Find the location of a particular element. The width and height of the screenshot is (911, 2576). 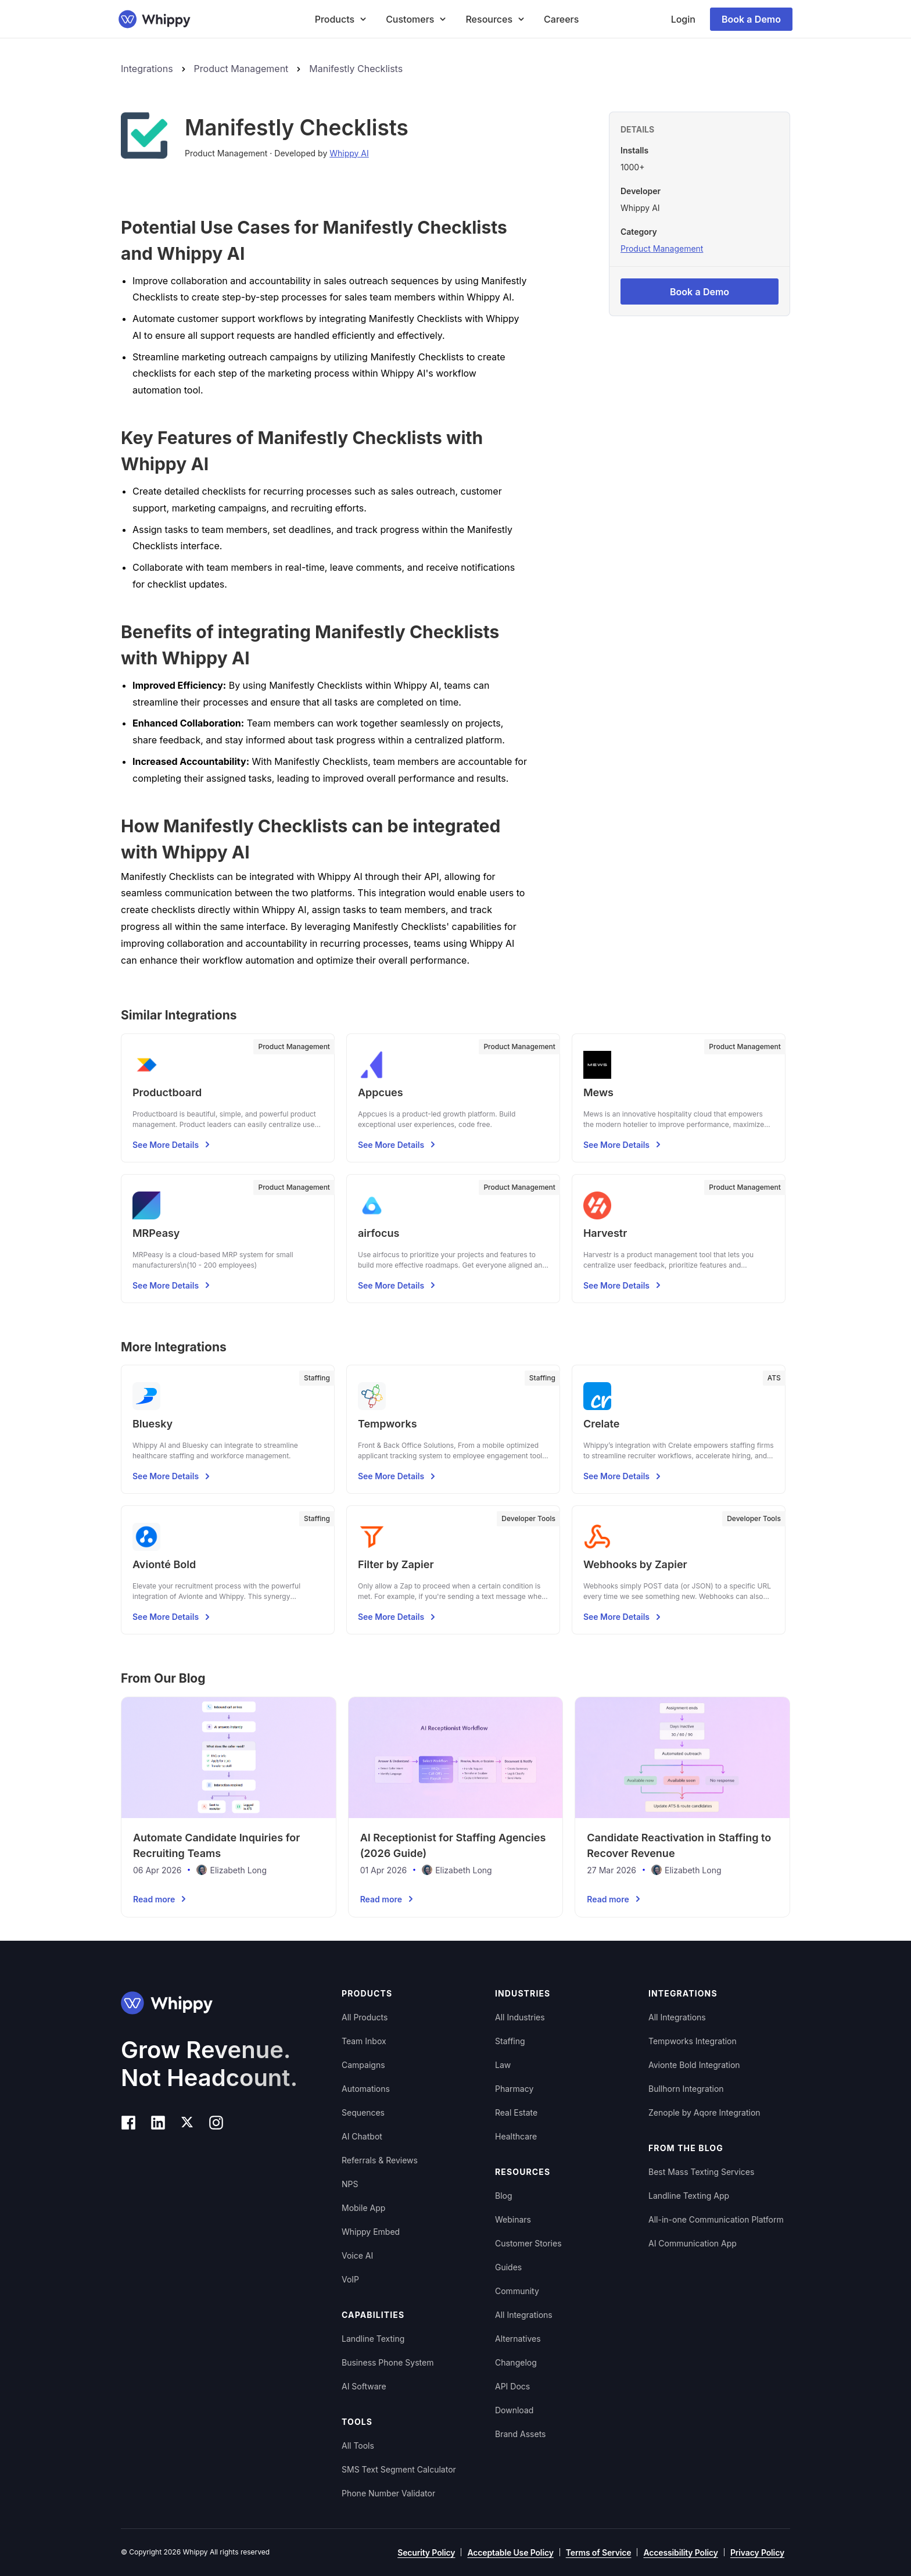

Business Phone System is located at coordinates (387, 2362).